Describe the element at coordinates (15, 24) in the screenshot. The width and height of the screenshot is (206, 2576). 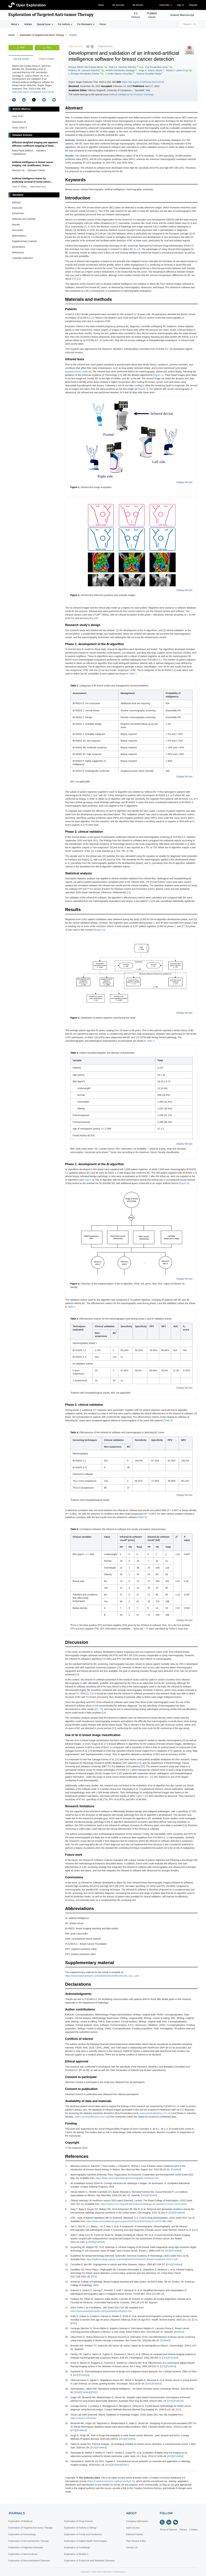
I see `About` at that location.